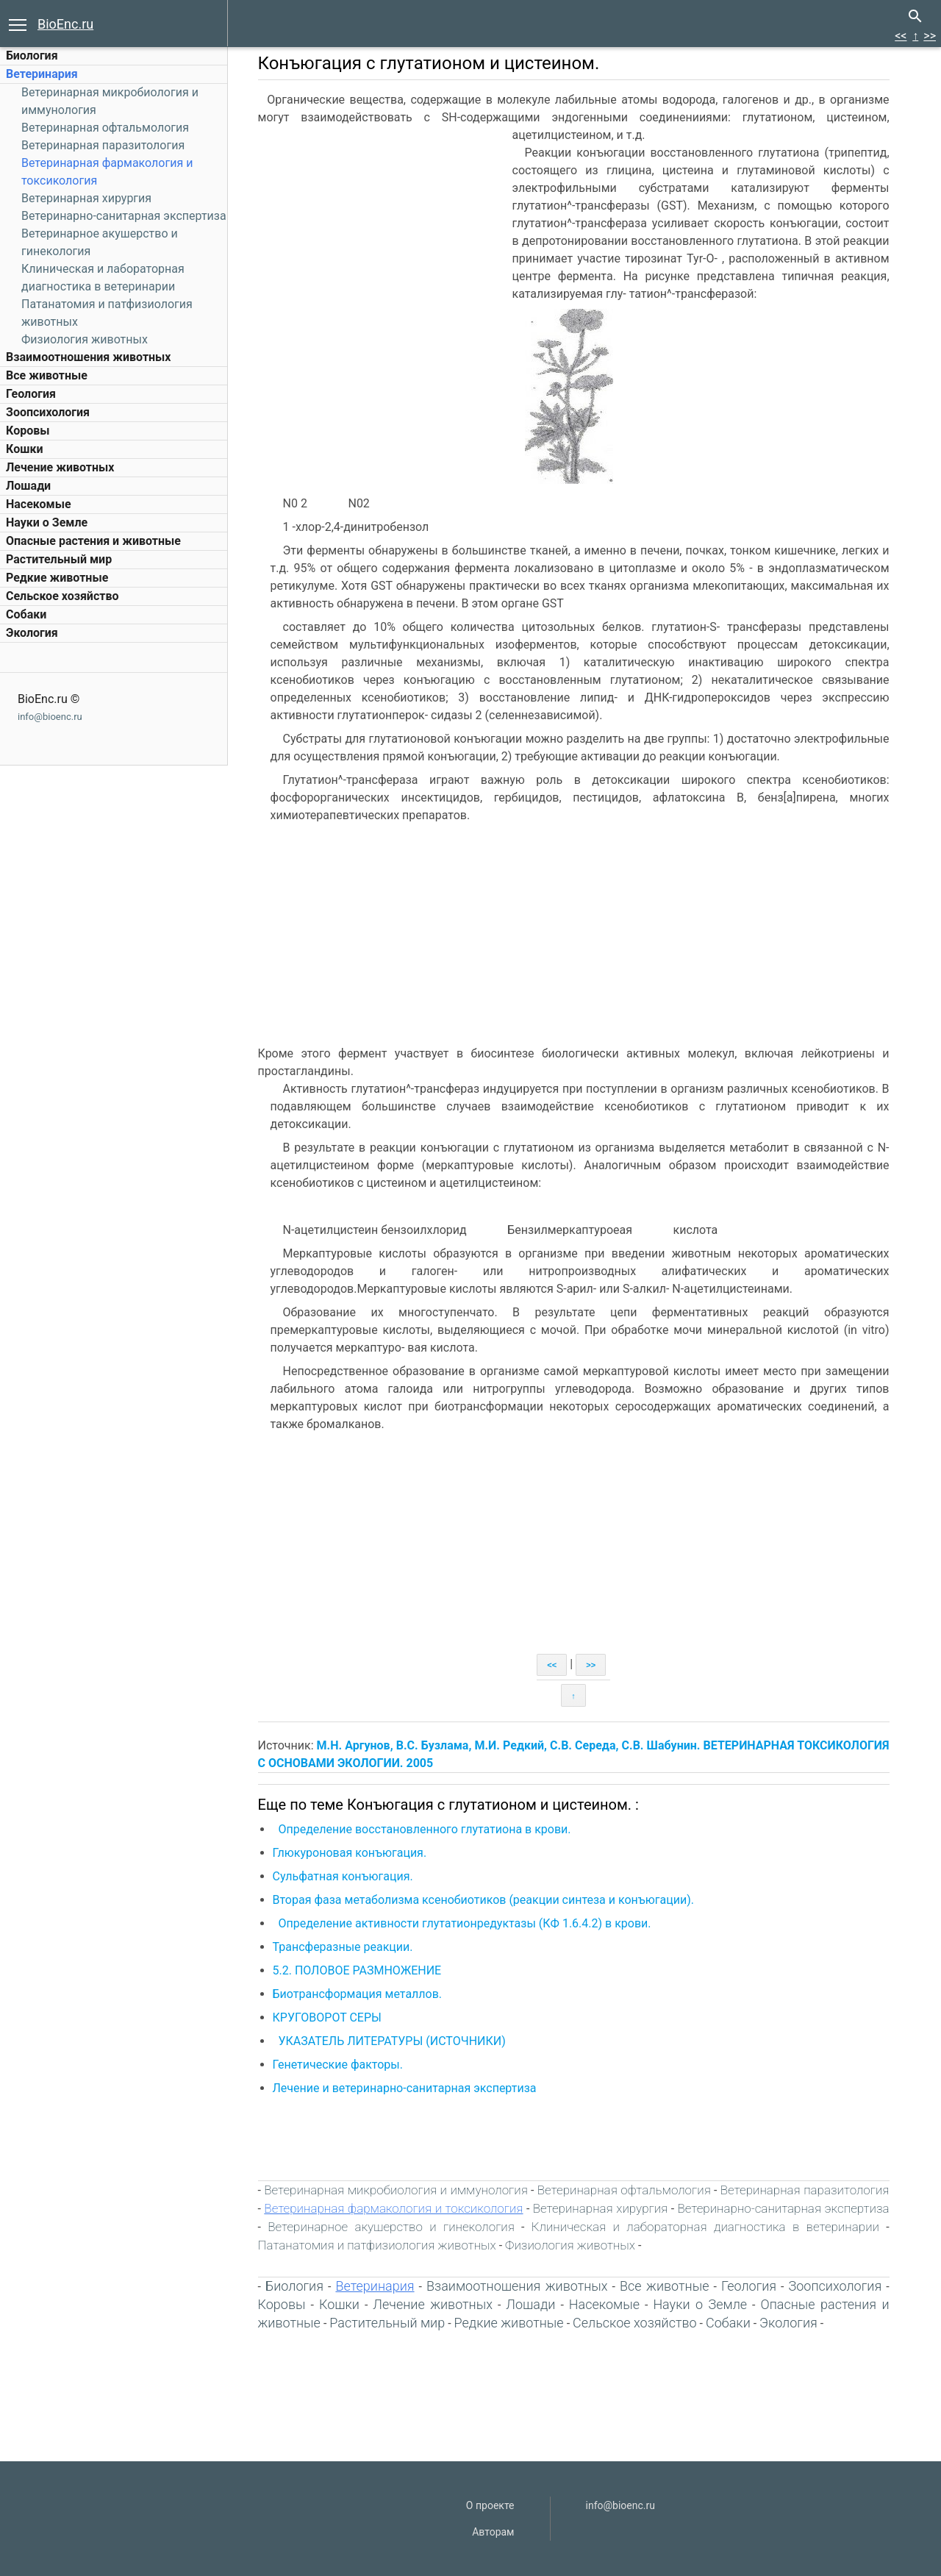 The width and height of the screenshot is (941, 2576). I want to click on Кошки, so click(24, 449).